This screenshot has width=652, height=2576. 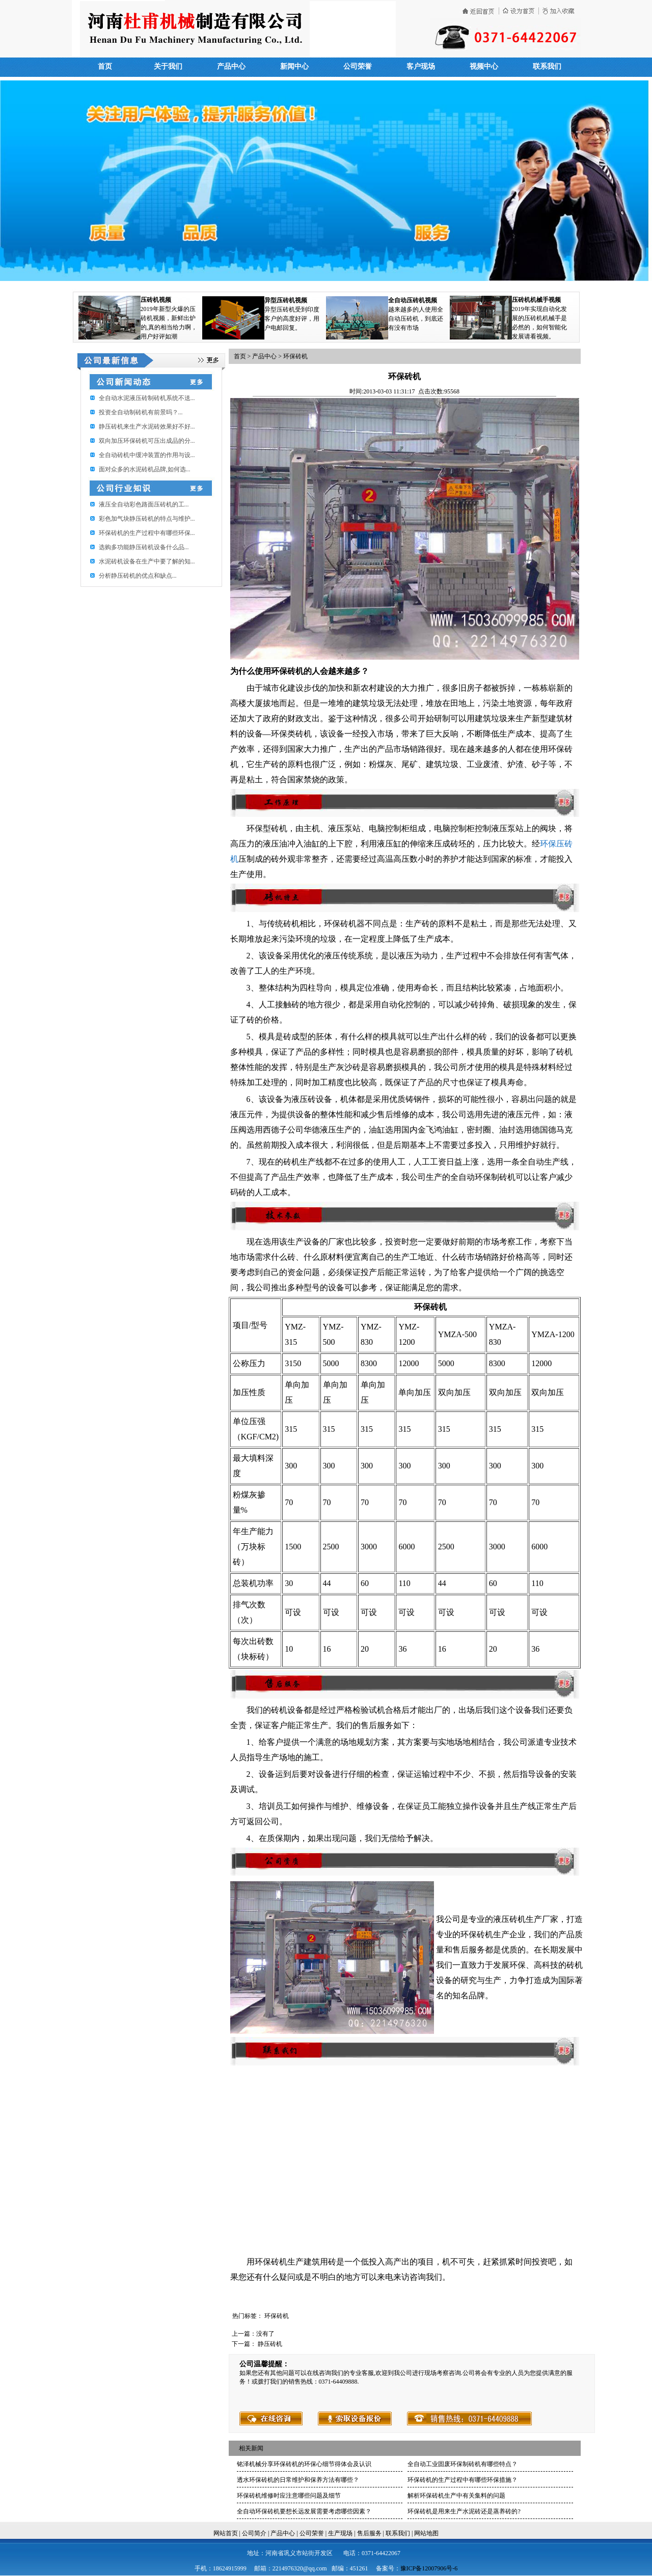 I want to click on 全自动压砖机视频, so click(x=412, y=300).